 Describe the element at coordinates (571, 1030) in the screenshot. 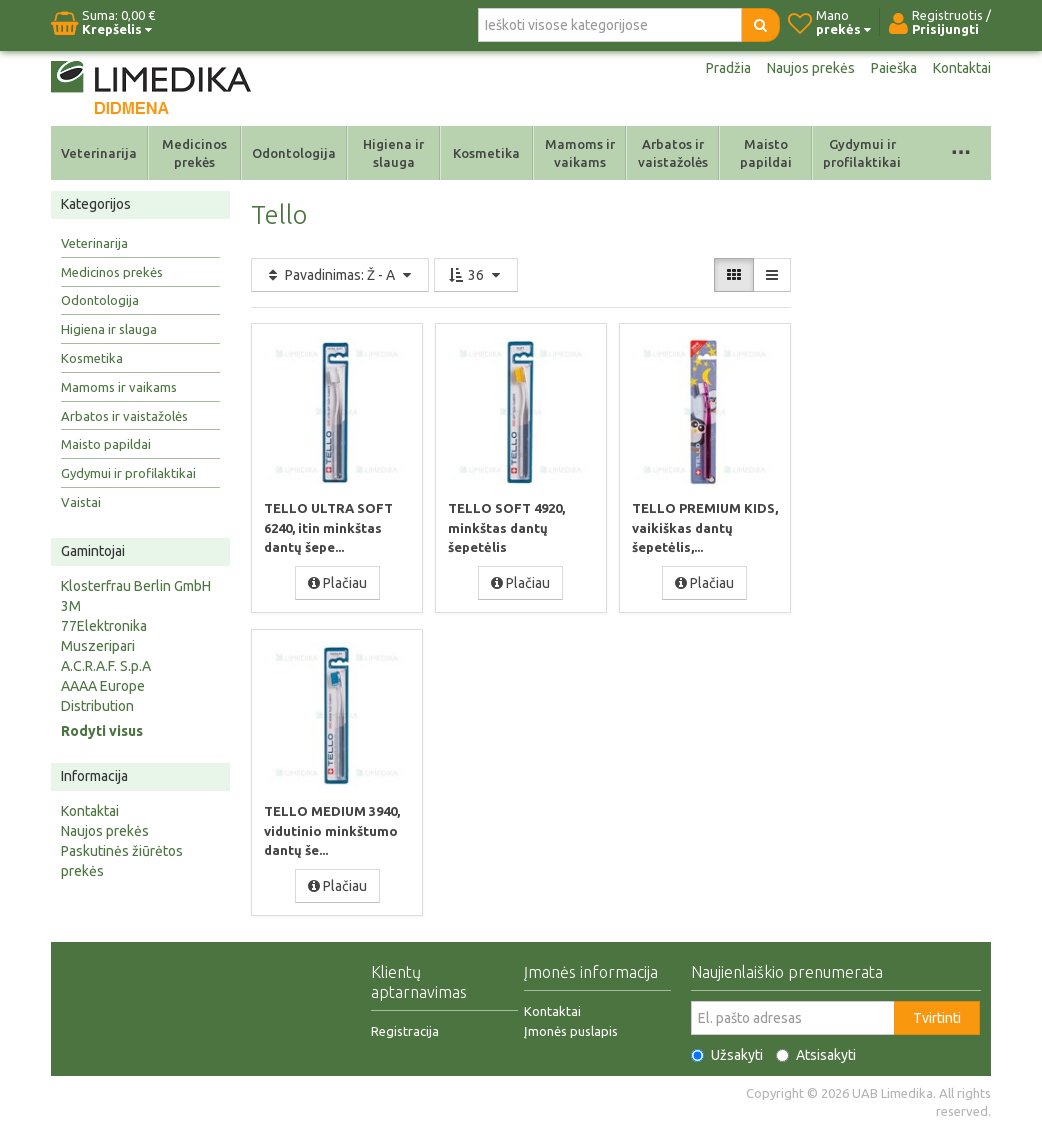

I see `Įmonės puslapis` at that location.